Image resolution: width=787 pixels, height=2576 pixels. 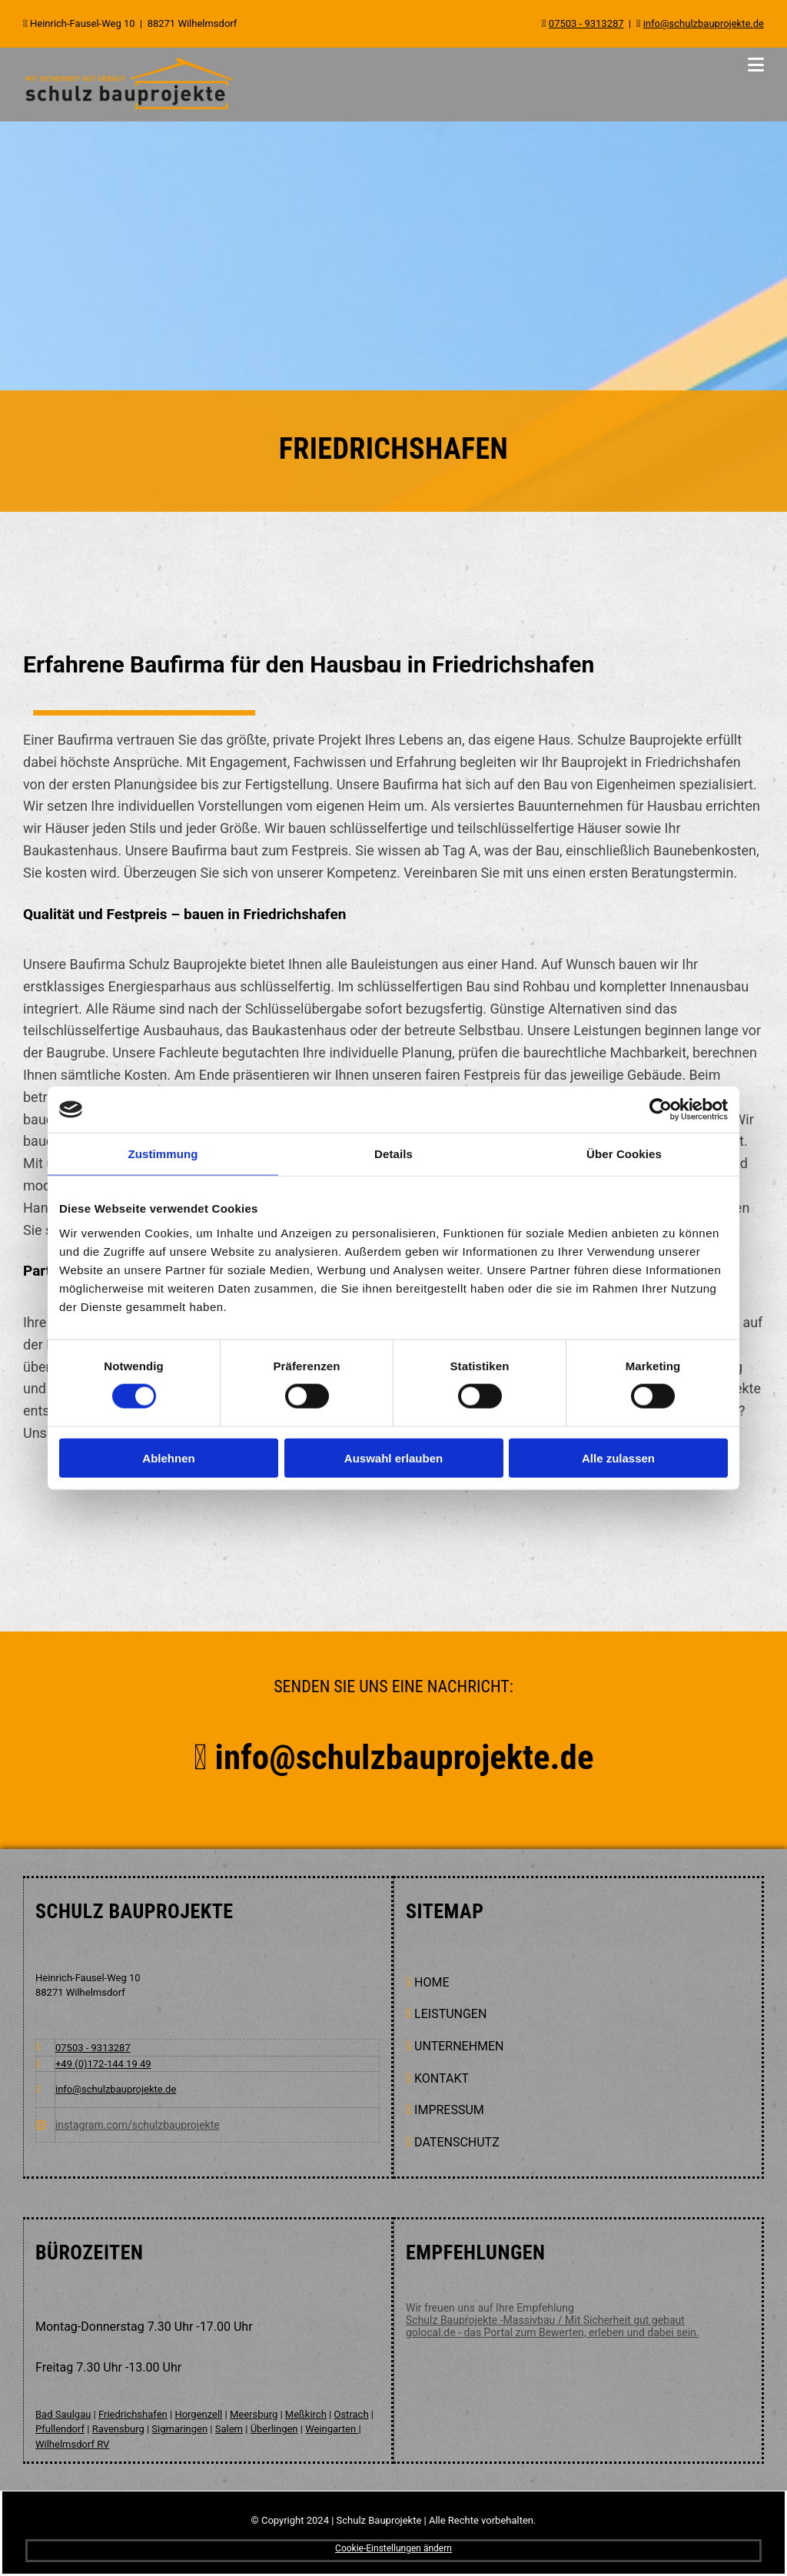 What do you see at coordinates (179, 2429) in the screenshot?
I see `Sigmaringen` at bounding box center [179, 2429].